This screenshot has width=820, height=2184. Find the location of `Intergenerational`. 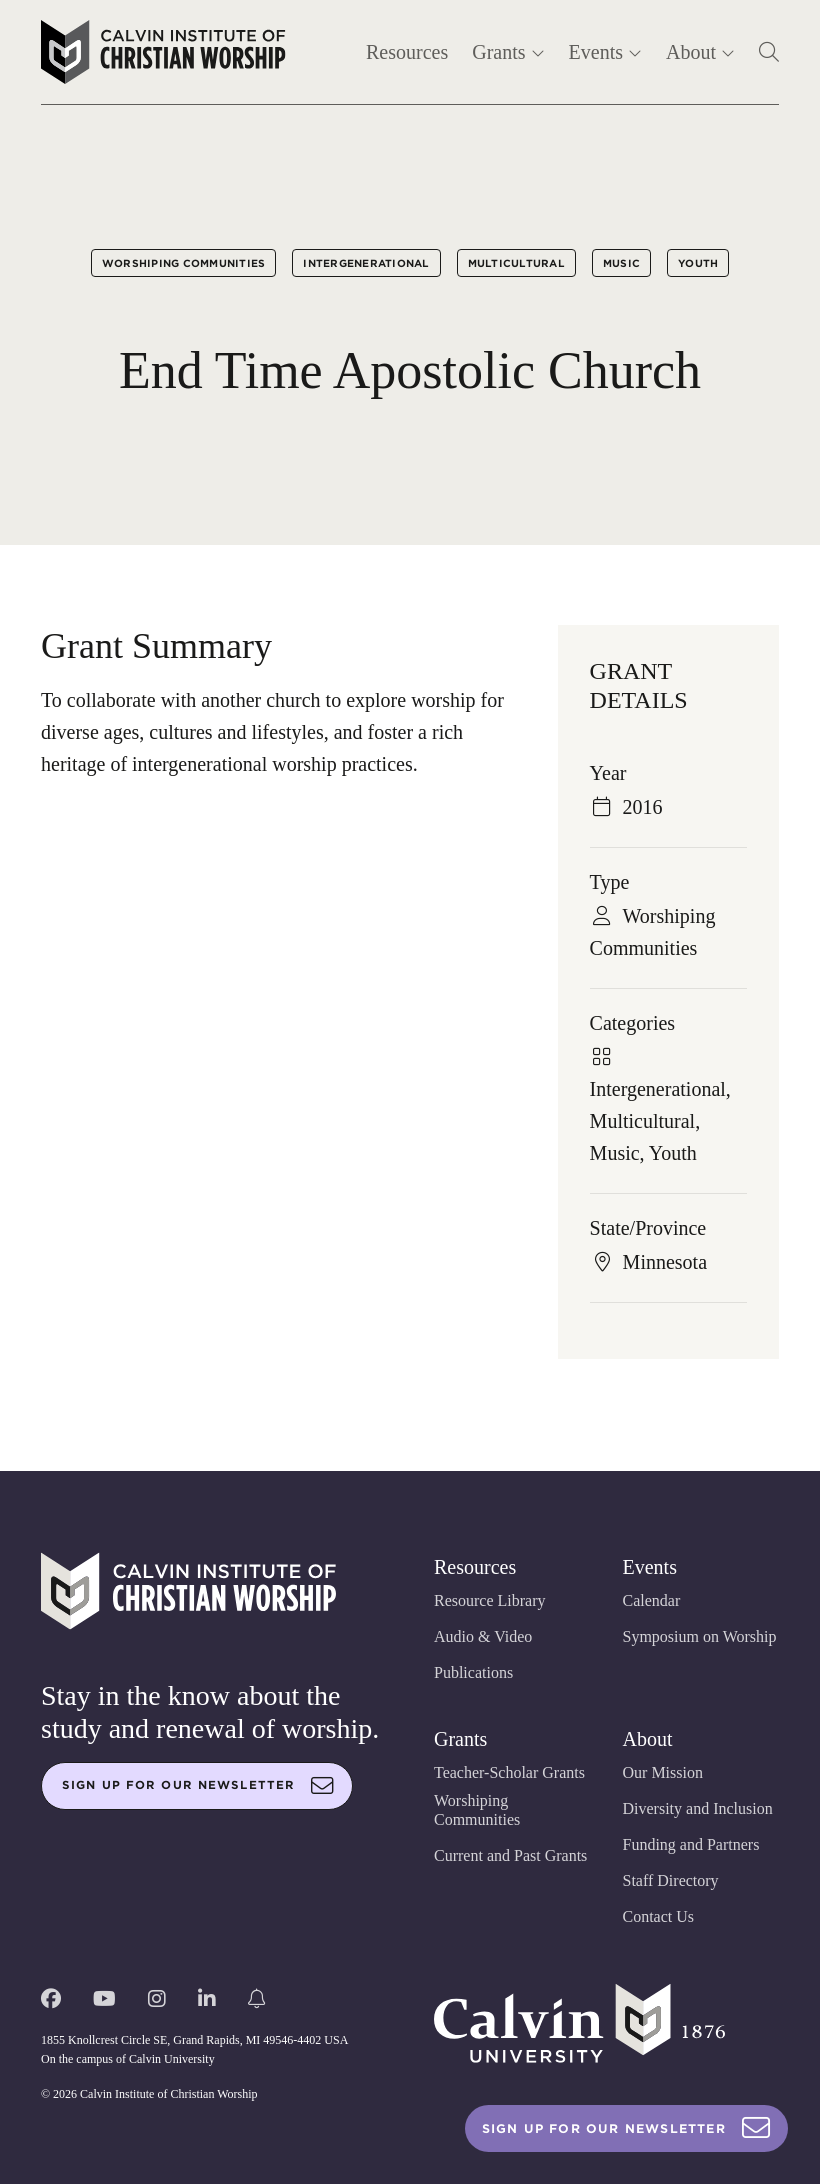

Intergenerational is located at coordinates (366, 263).